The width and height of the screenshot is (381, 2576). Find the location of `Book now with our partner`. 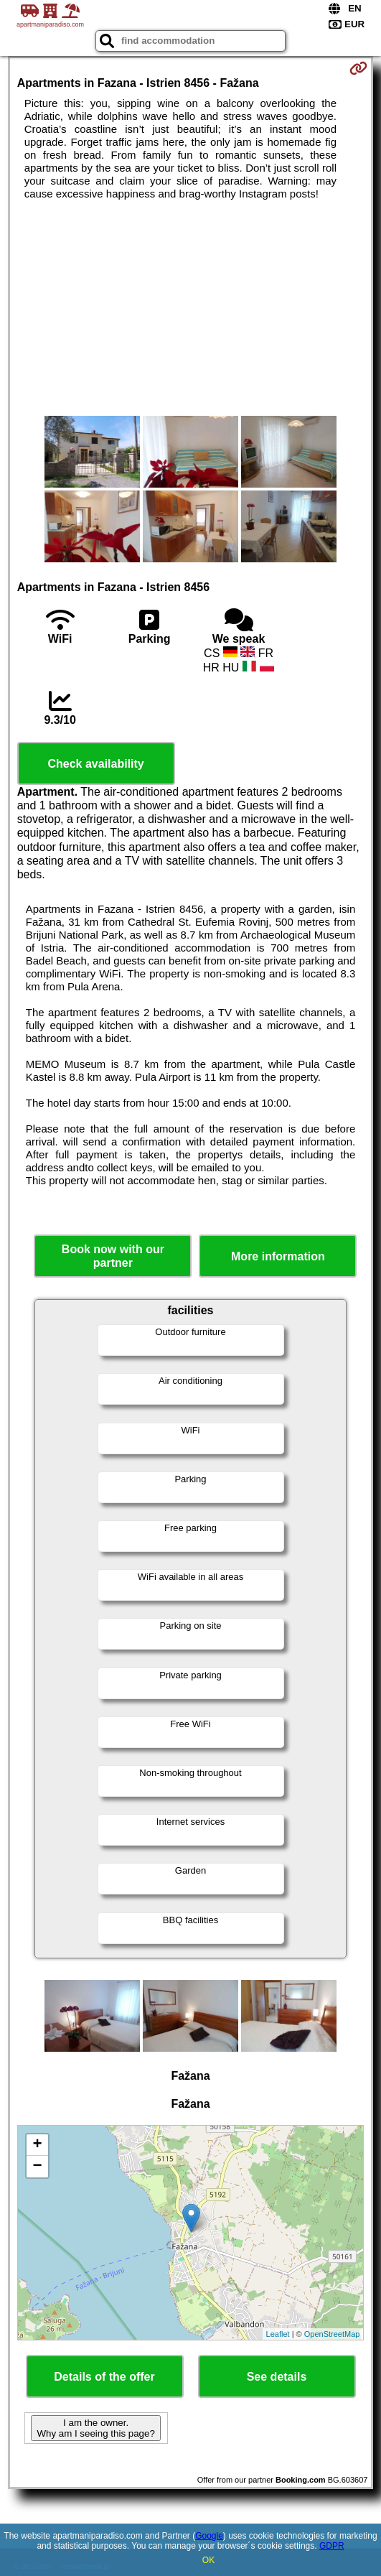

Book now with our partner is located at coordinates (113, 1256).